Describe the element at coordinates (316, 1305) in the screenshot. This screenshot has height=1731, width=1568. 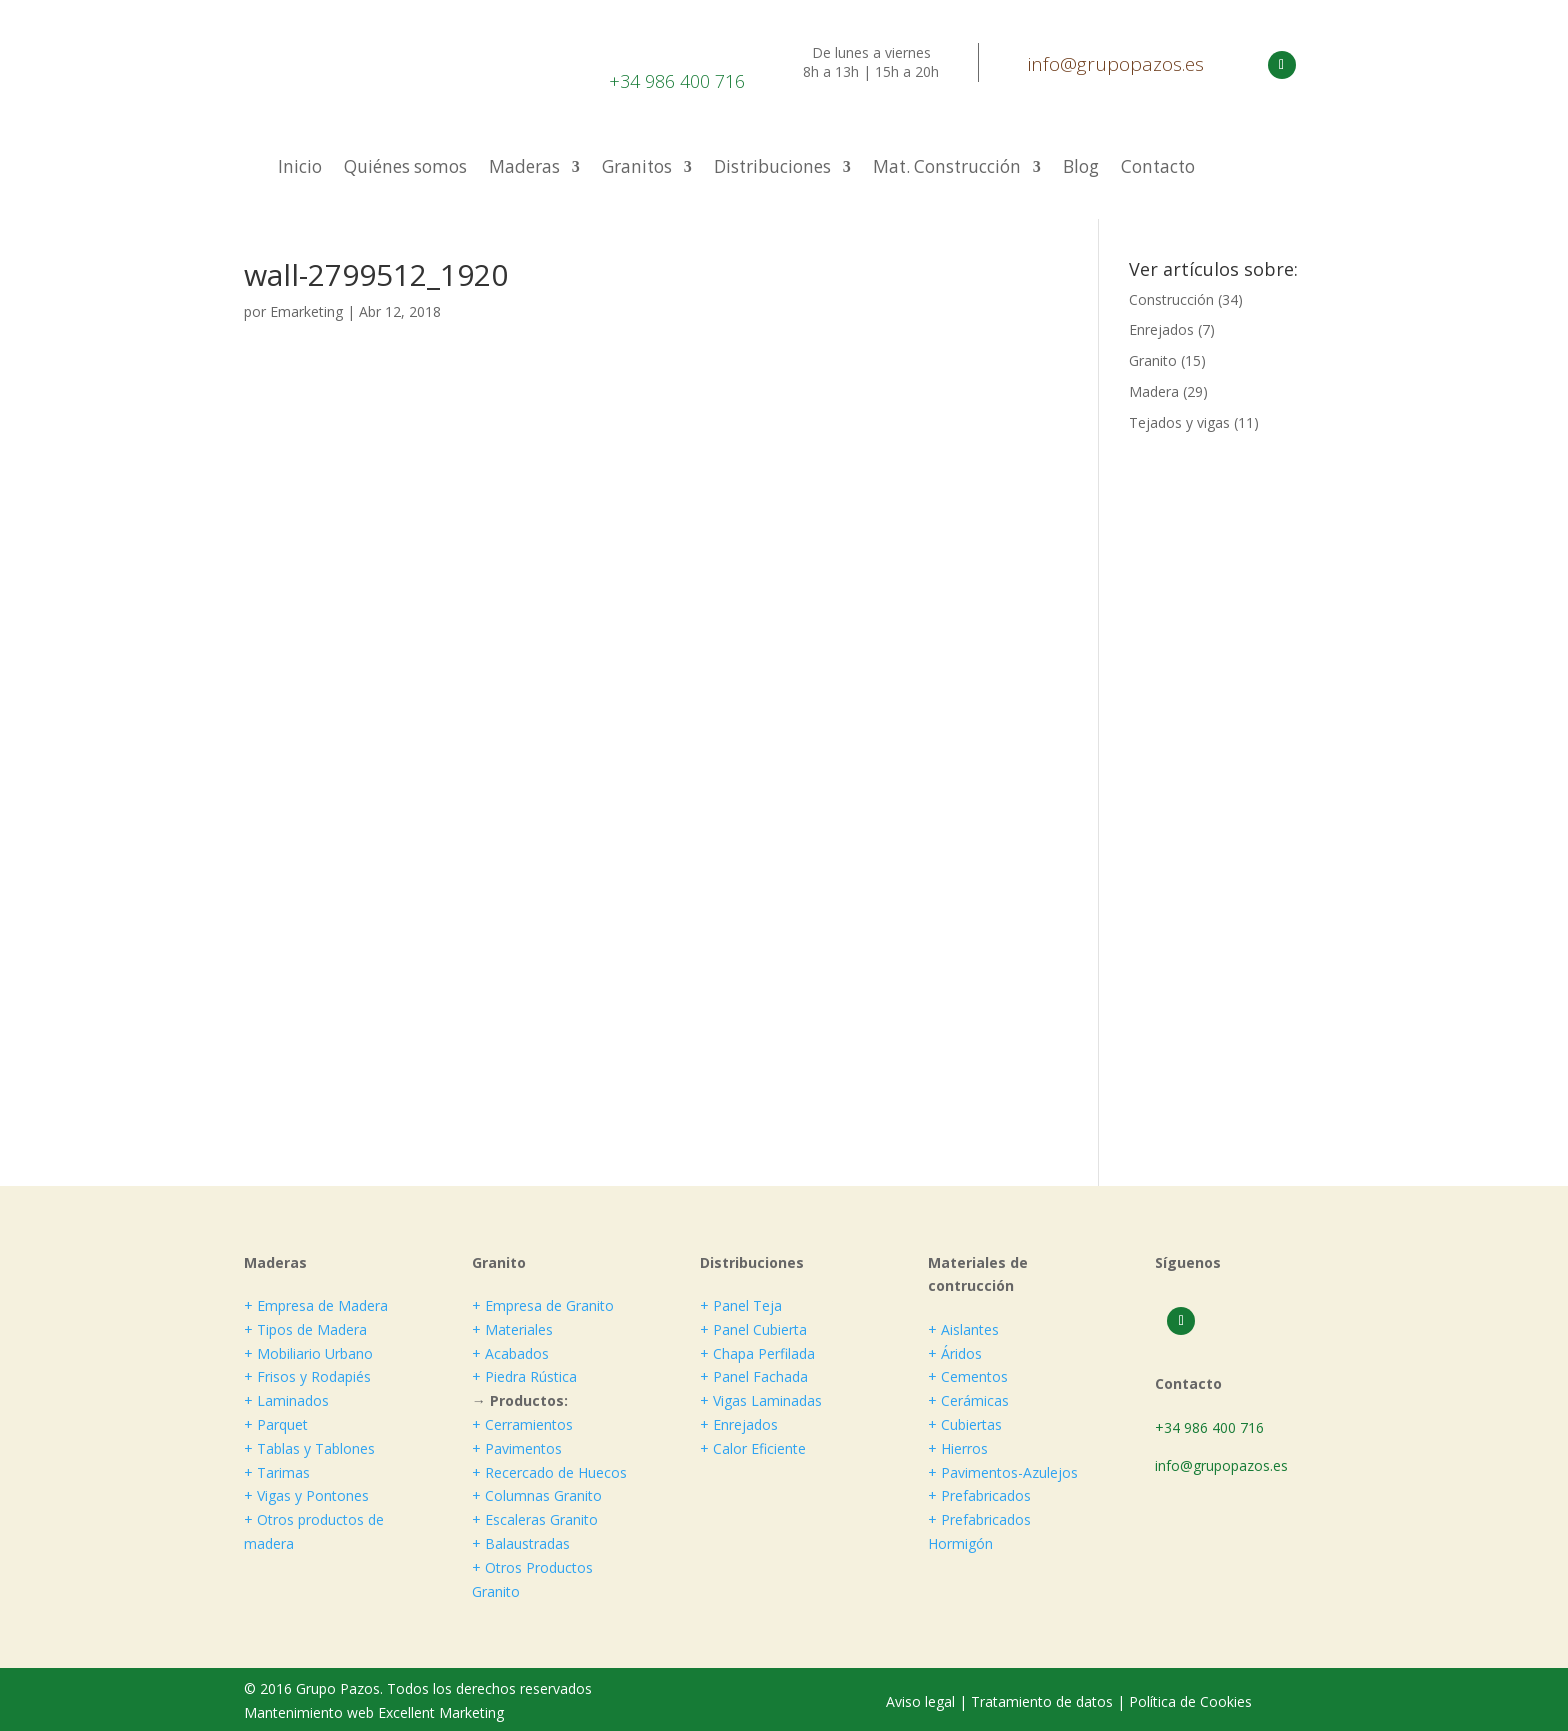
I see `+ Empresa de Madera` at that location.